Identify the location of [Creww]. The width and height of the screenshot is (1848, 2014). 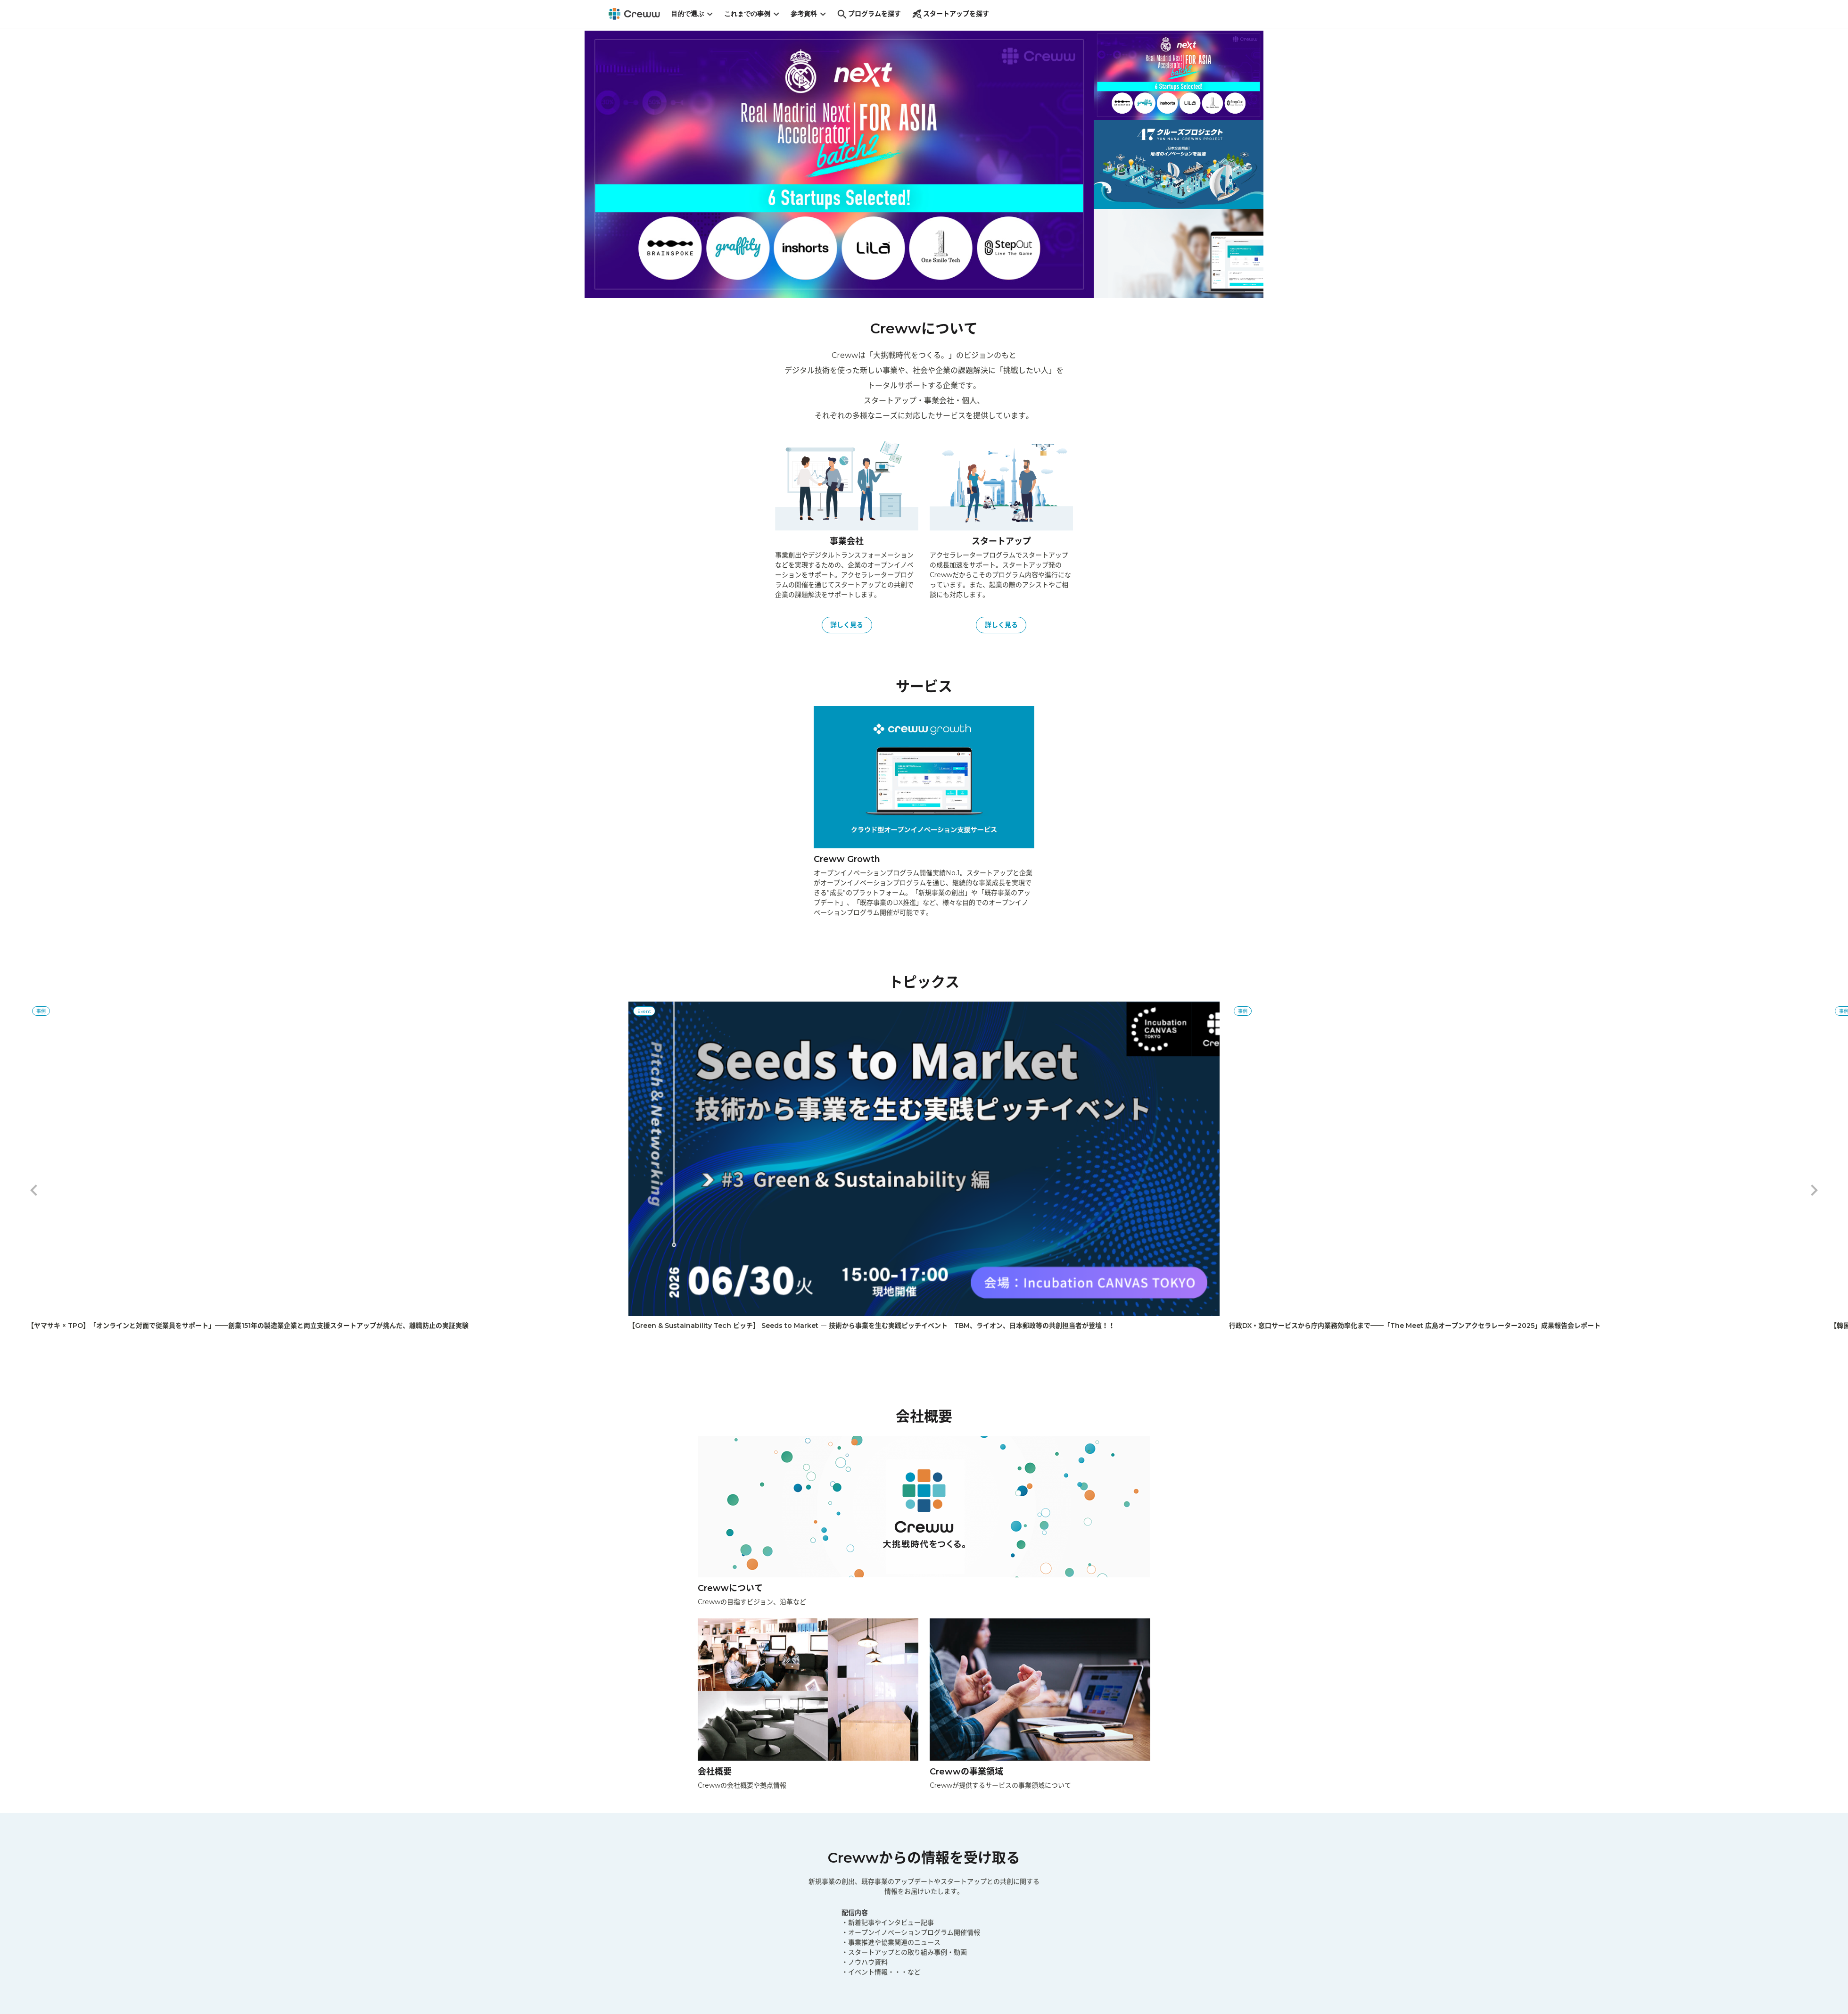
(636, 15).